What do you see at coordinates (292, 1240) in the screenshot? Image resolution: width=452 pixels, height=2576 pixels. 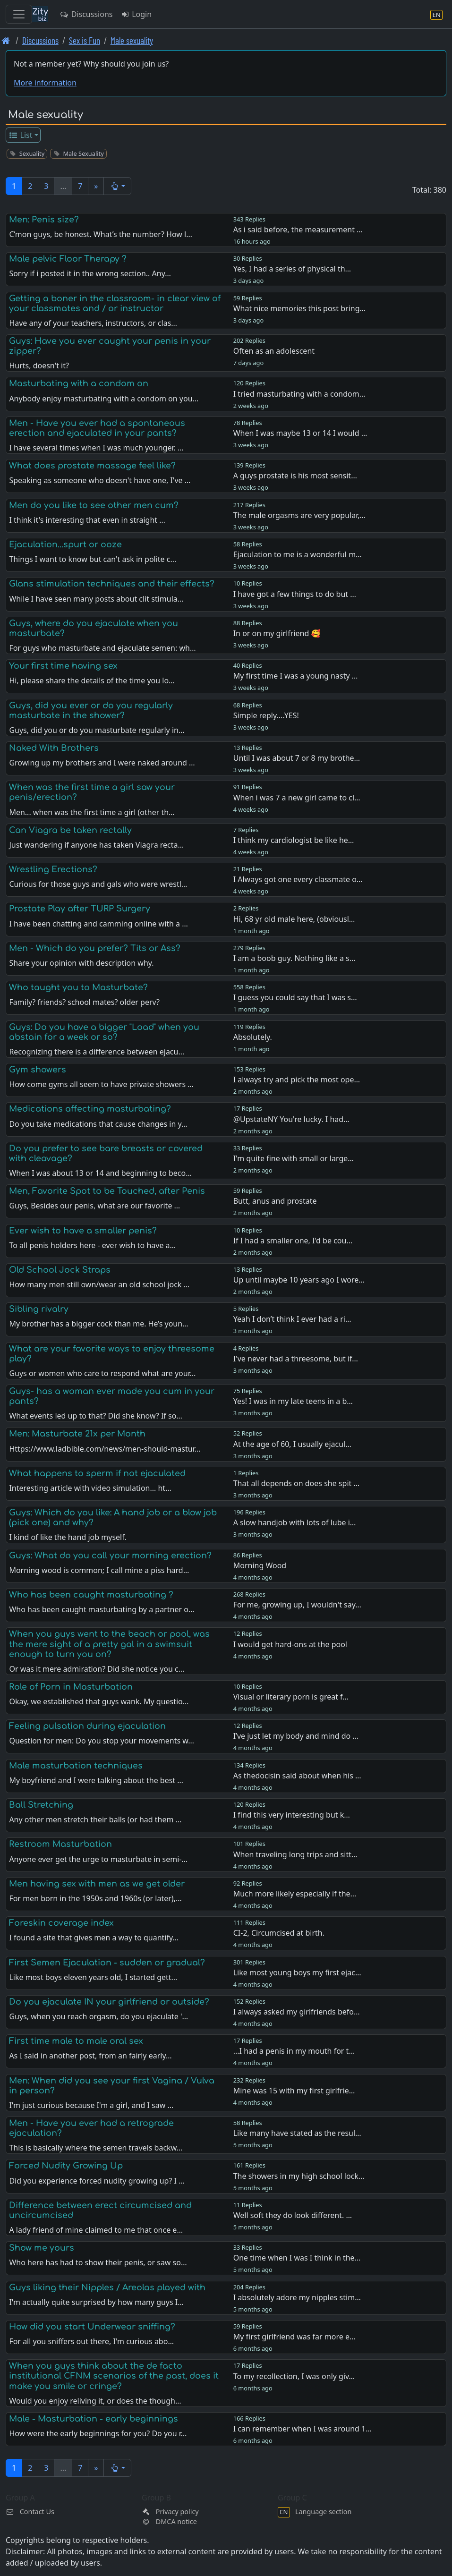 I see `If I had a smaller one, I'd be cou…` at bounding box center [292, 1240].